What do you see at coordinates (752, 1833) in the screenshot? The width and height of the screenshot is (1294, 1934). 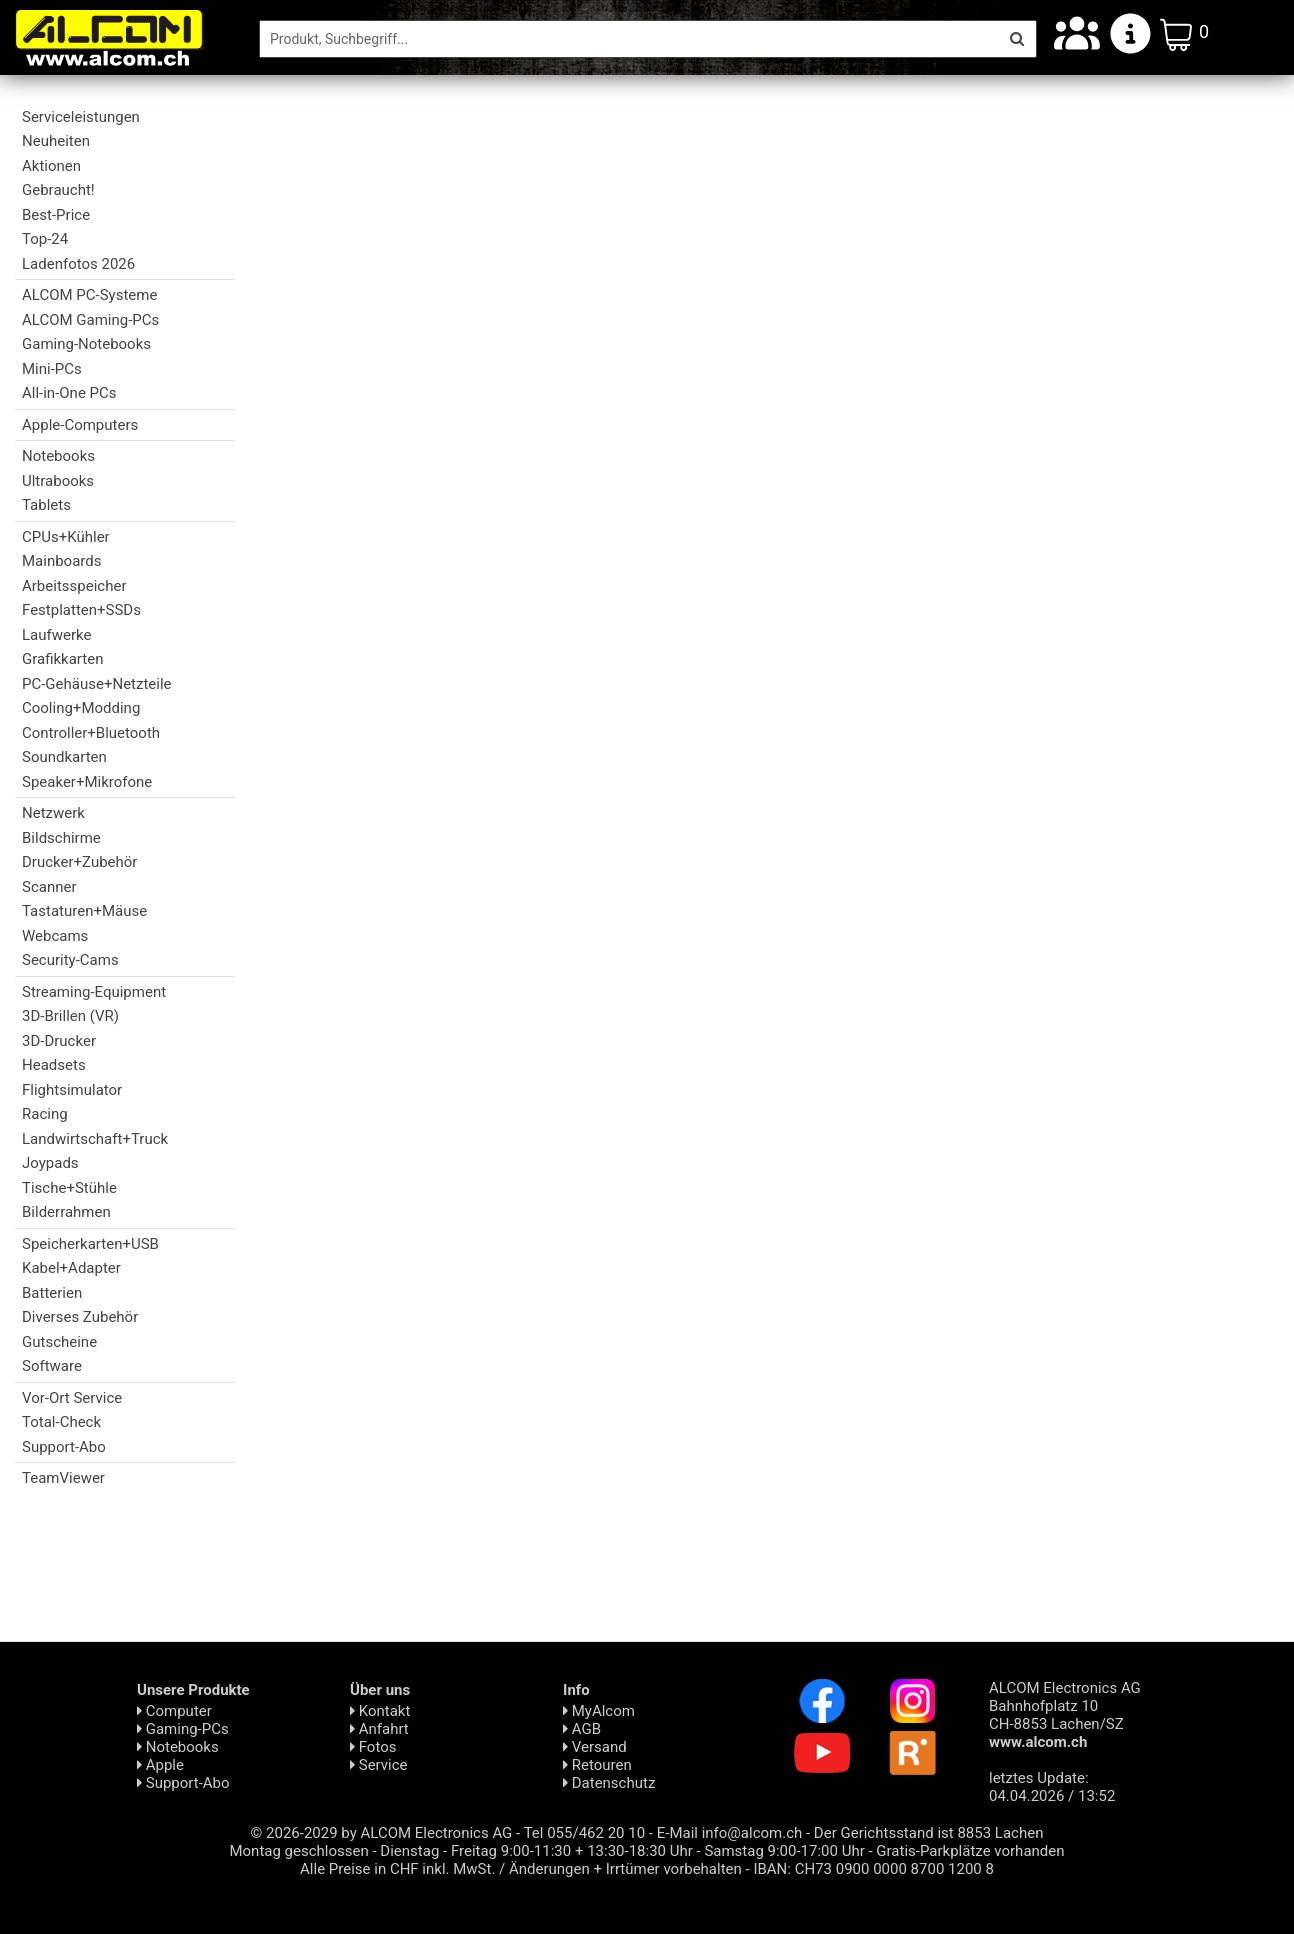 I see `info@alcom.ch` at bounding box center [752, 1833].